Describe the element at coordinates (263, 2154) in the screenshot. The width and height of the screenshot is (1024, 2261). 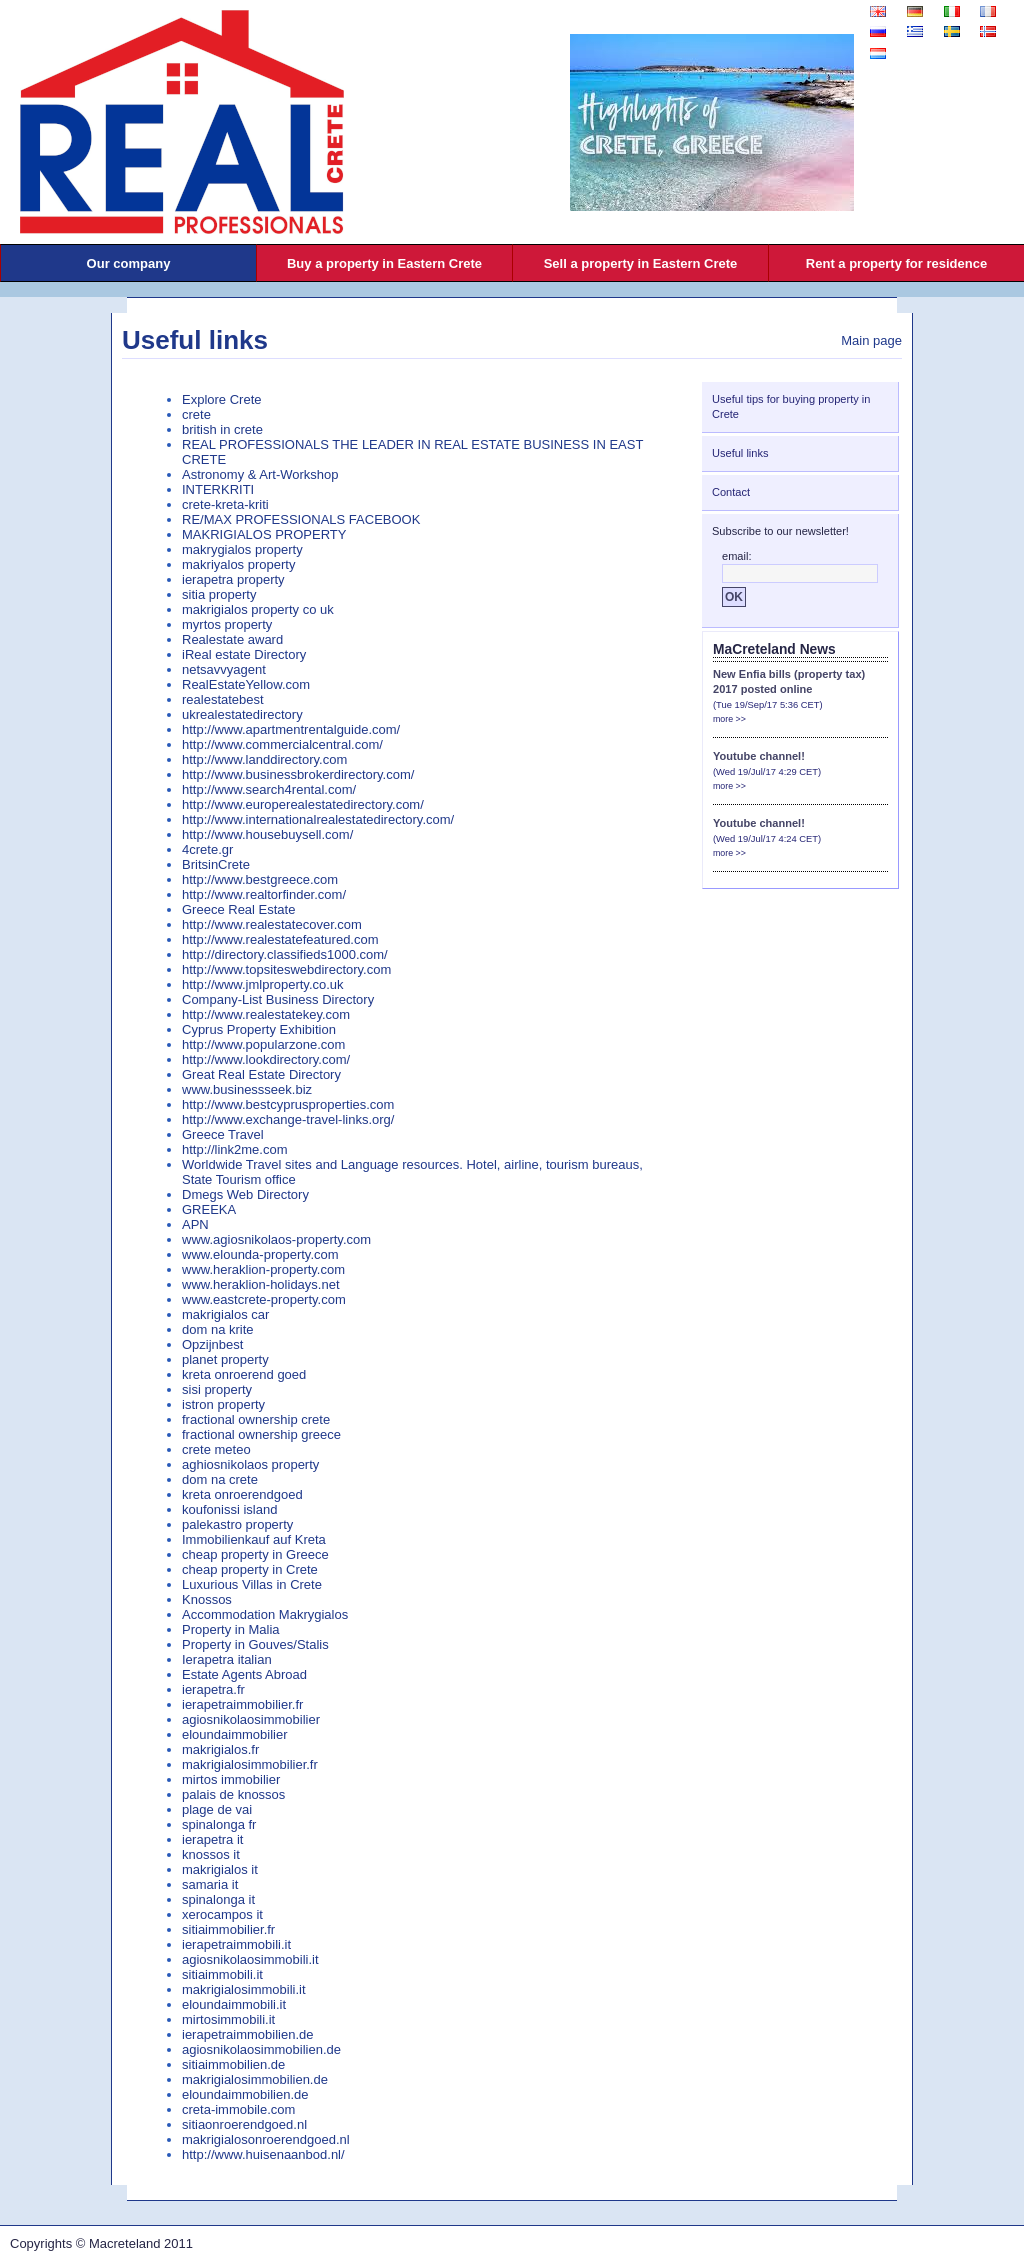
I see `http://www.huisenaanbod.nl/` at that location.